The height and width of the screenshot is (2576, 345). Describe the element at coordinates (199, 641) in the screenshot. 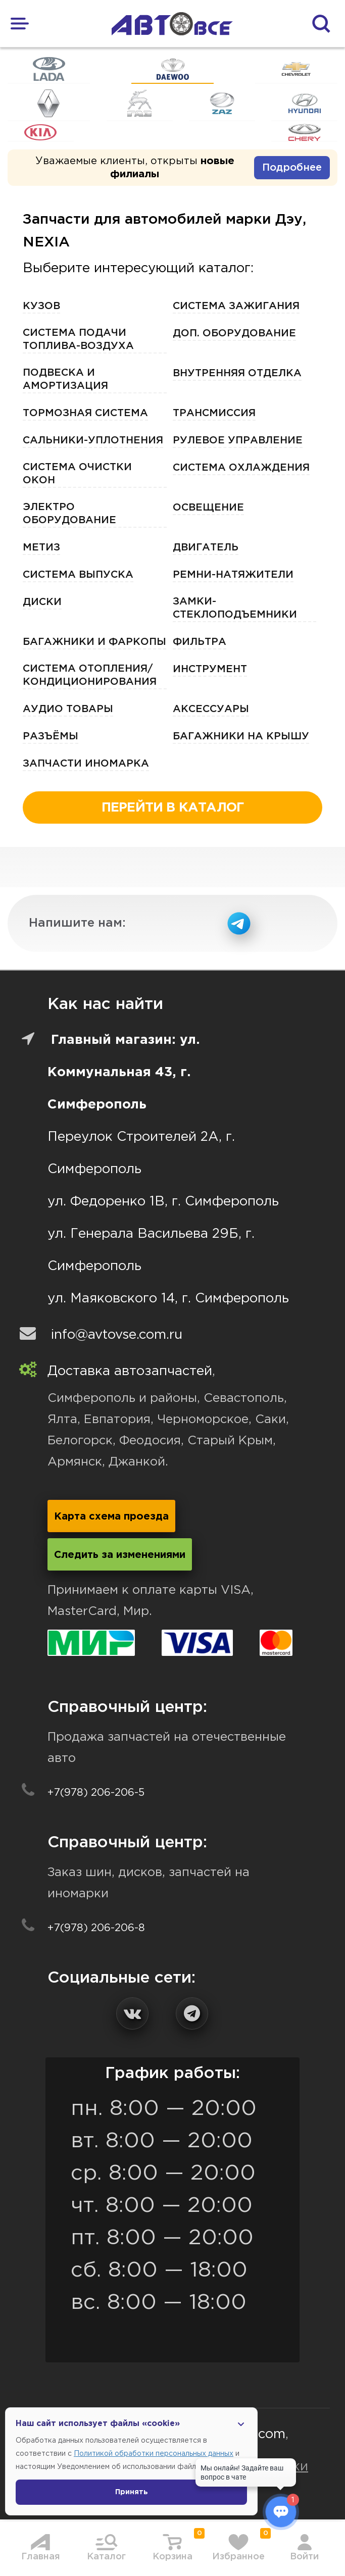

I see `Фильтра` at that location.